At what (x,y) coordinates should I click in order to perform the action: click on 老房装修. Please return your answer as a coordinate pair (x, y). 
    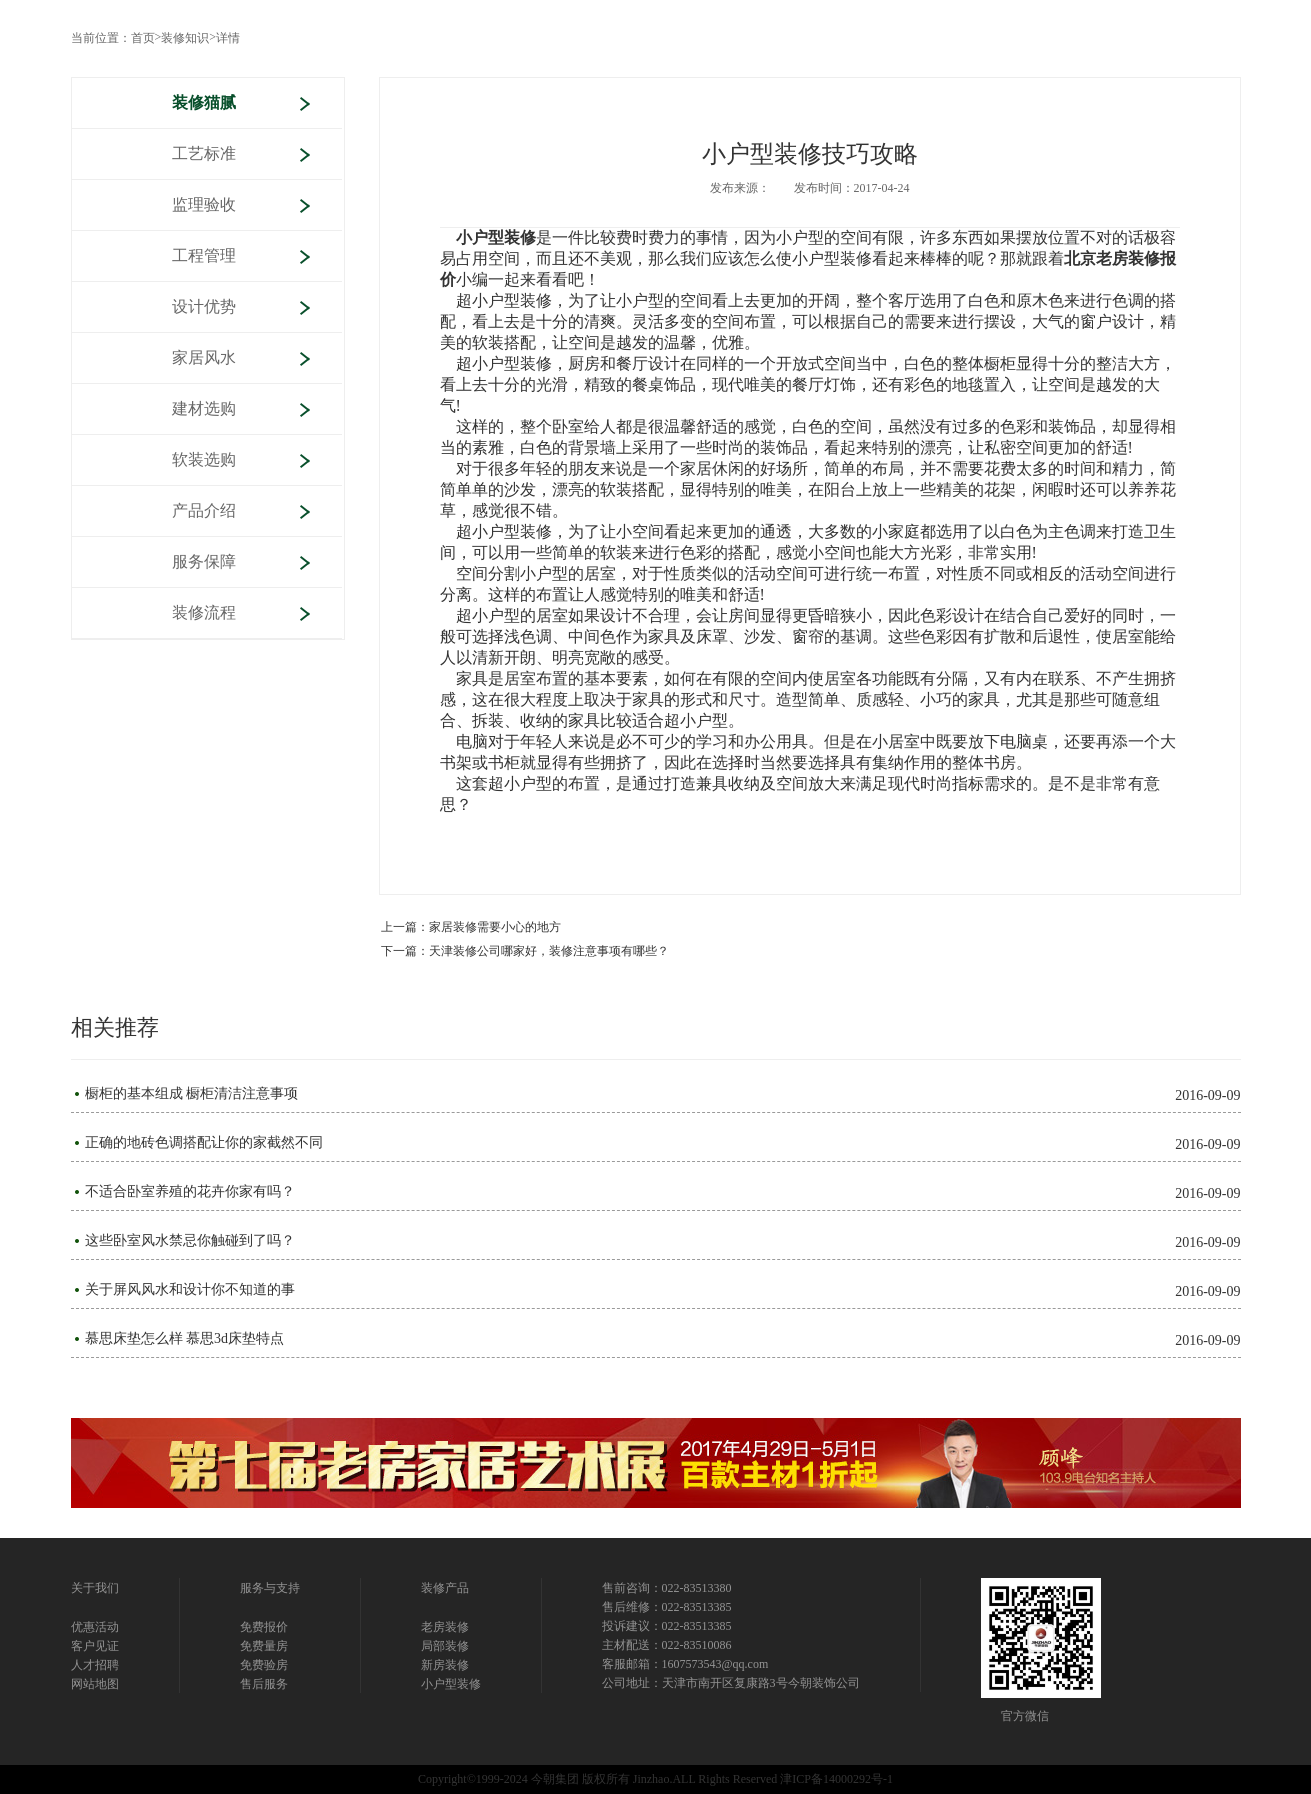
    Looking at the image, I should click on (445, 1627).